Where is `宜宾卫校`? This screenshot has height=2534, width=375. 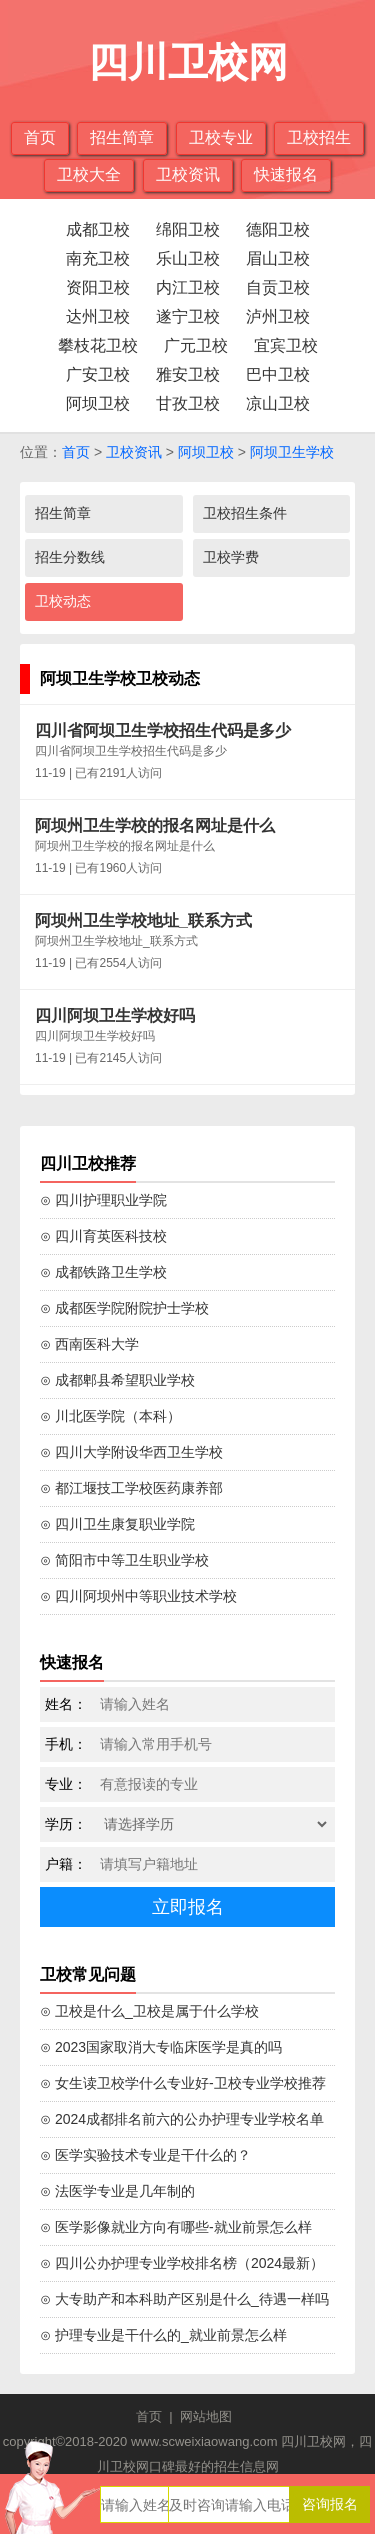 宜宾卫校 is located at coordinates (286, 345).